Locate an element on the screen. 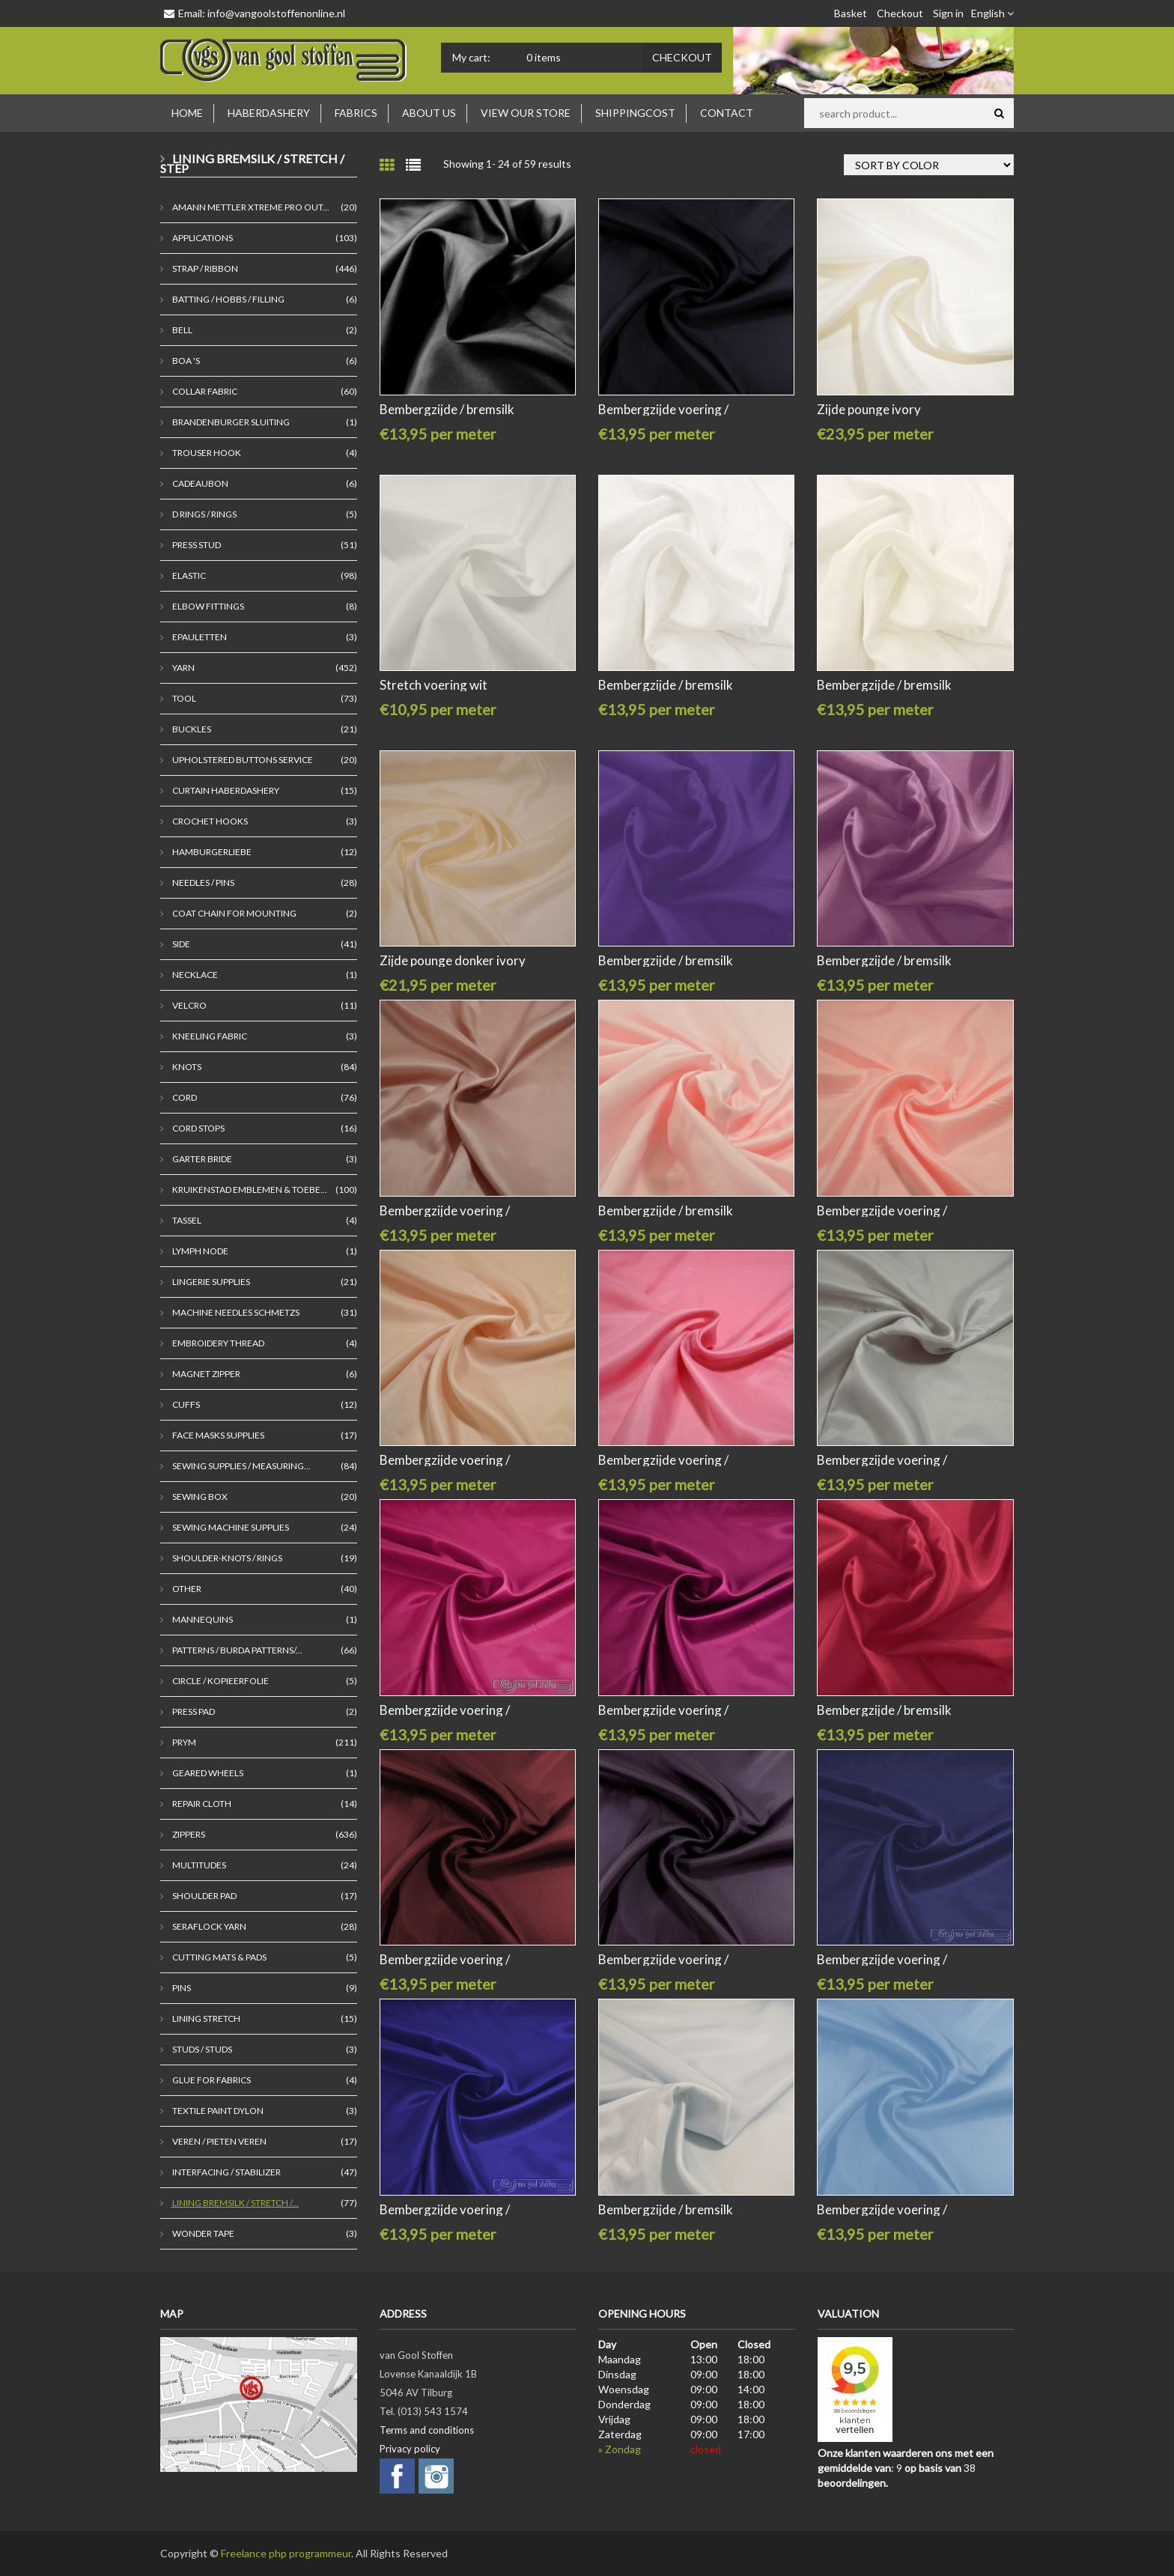 The width and height of the screenshot is (1174, 2576). Buckles is located at coordinates (191, 729).